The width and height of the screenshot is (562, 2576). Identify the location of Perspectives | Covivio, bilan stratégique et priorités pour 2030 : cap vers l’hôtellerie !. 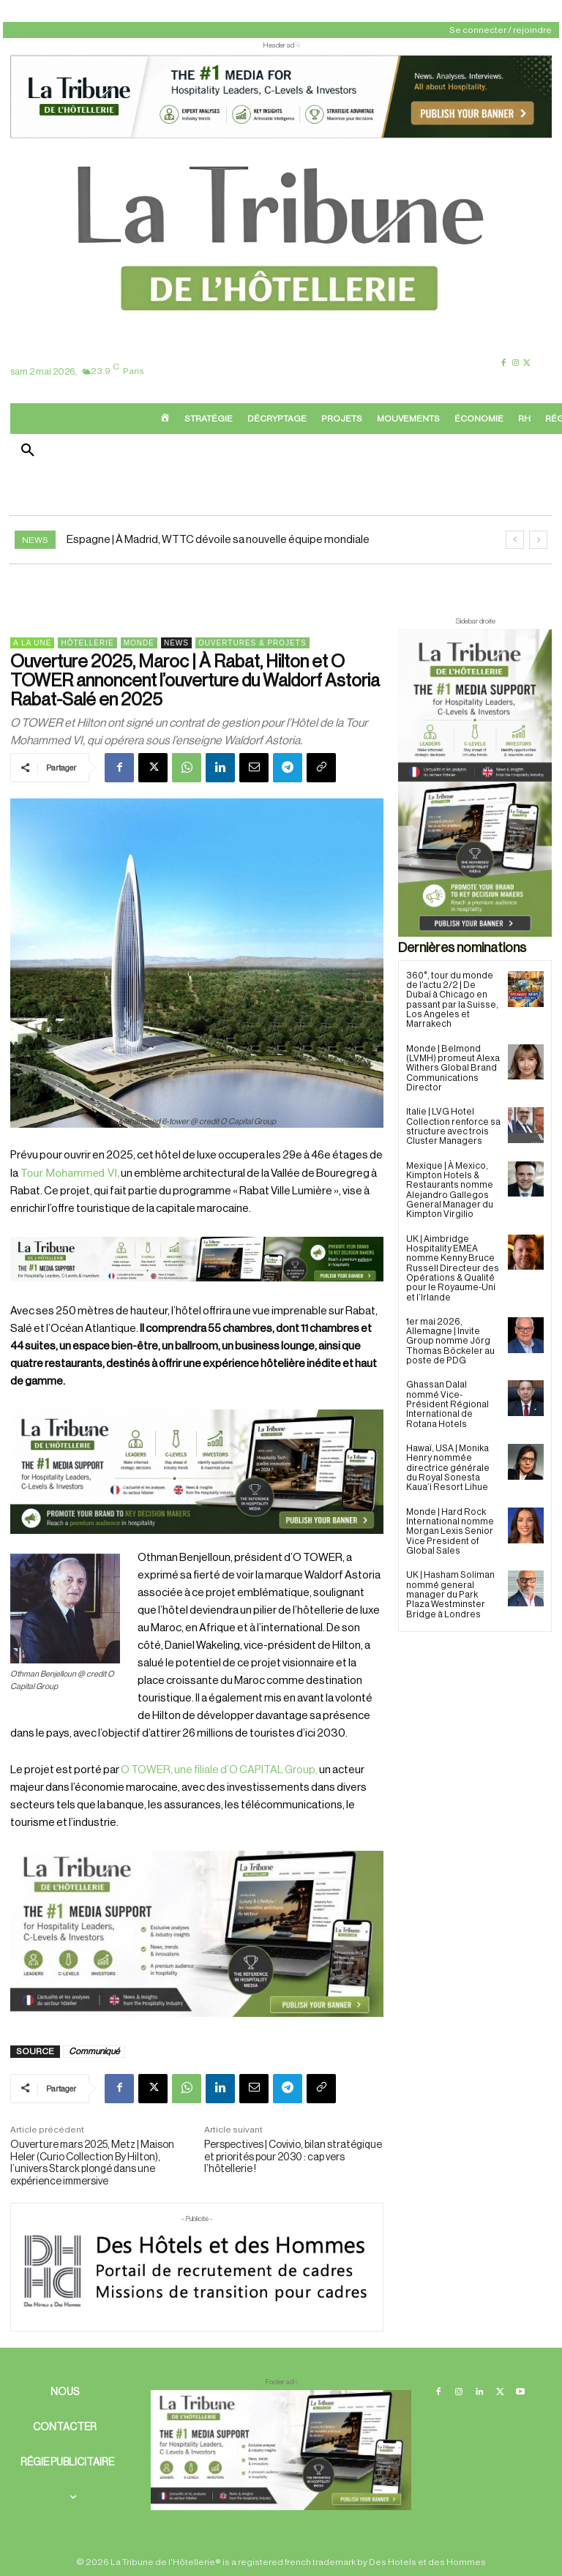
(293, 2157).